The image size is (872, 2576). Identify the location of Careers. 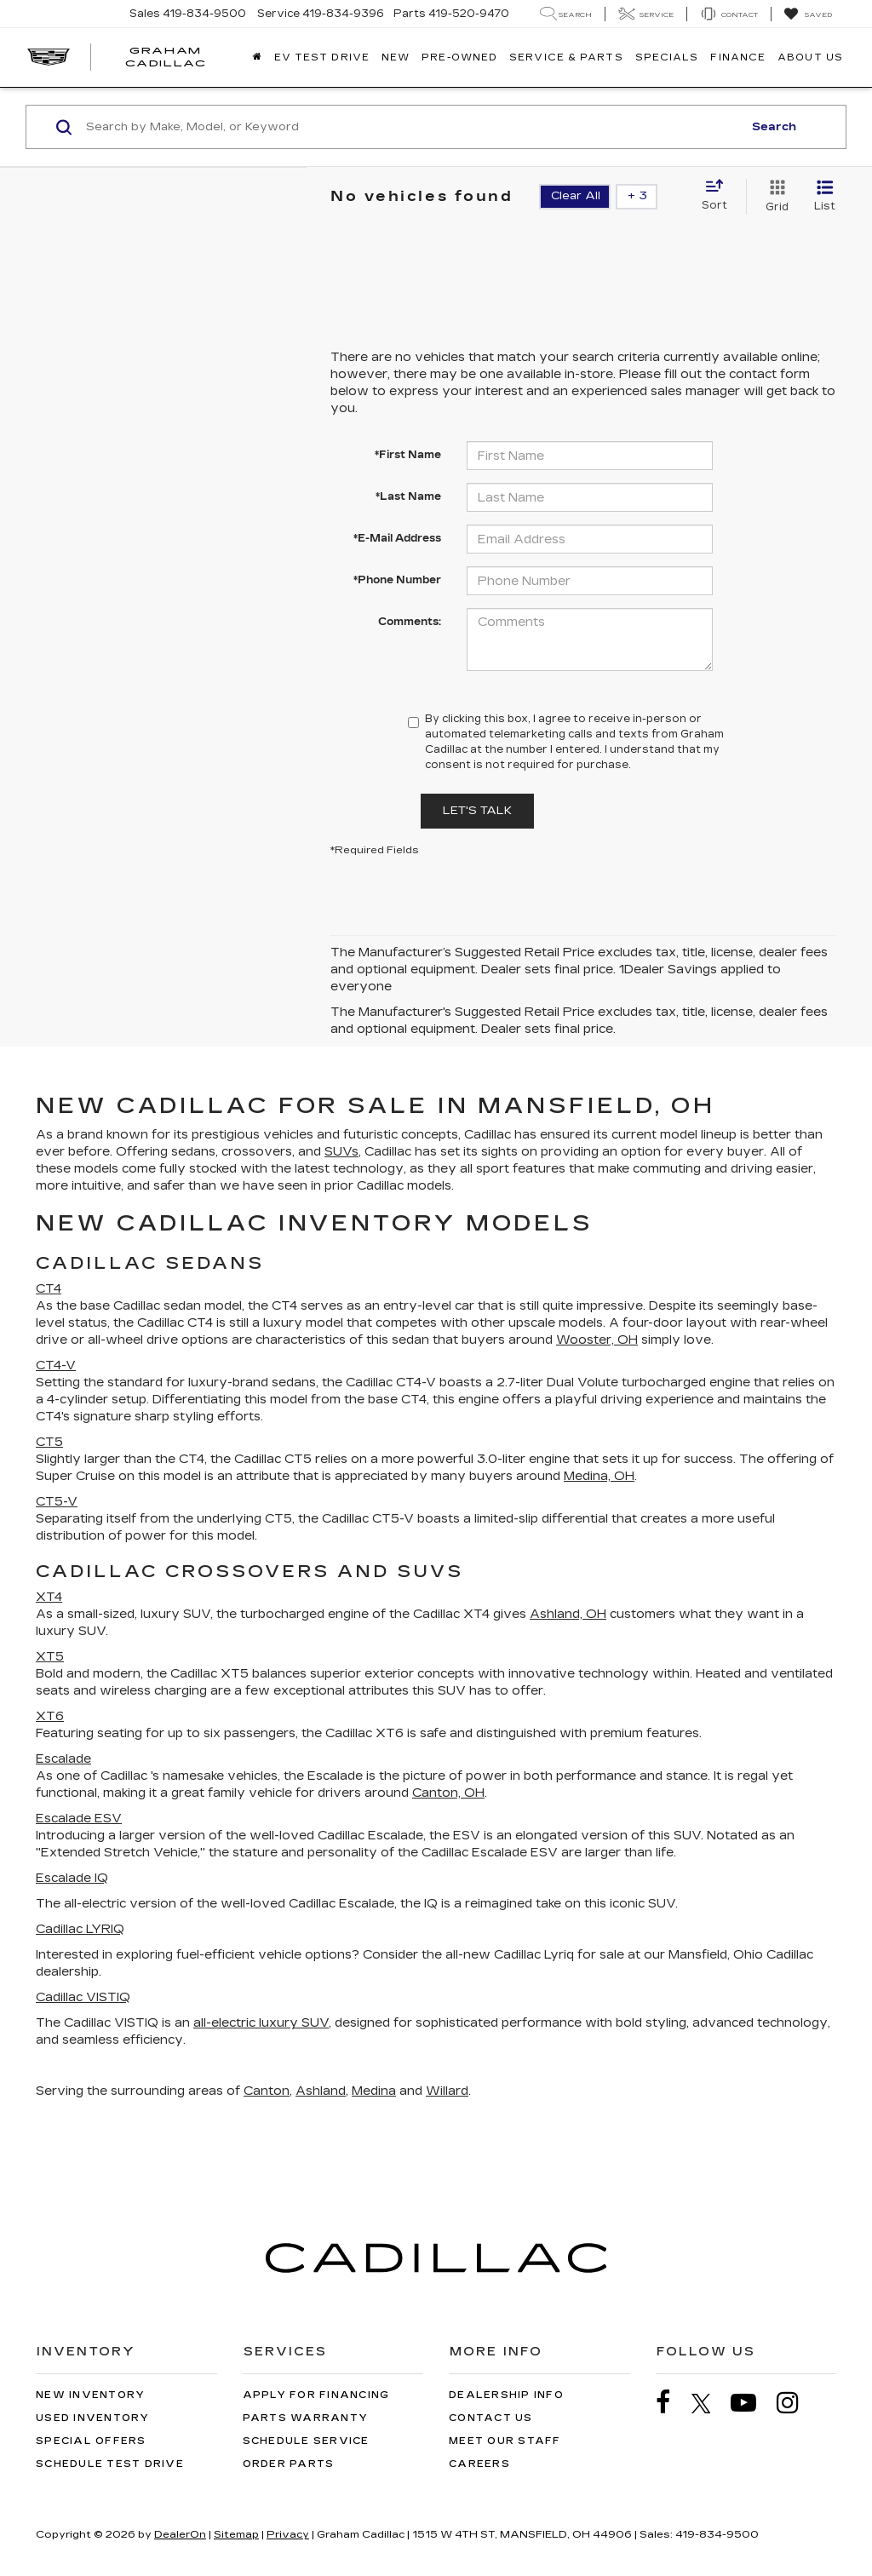
(479, 2464).